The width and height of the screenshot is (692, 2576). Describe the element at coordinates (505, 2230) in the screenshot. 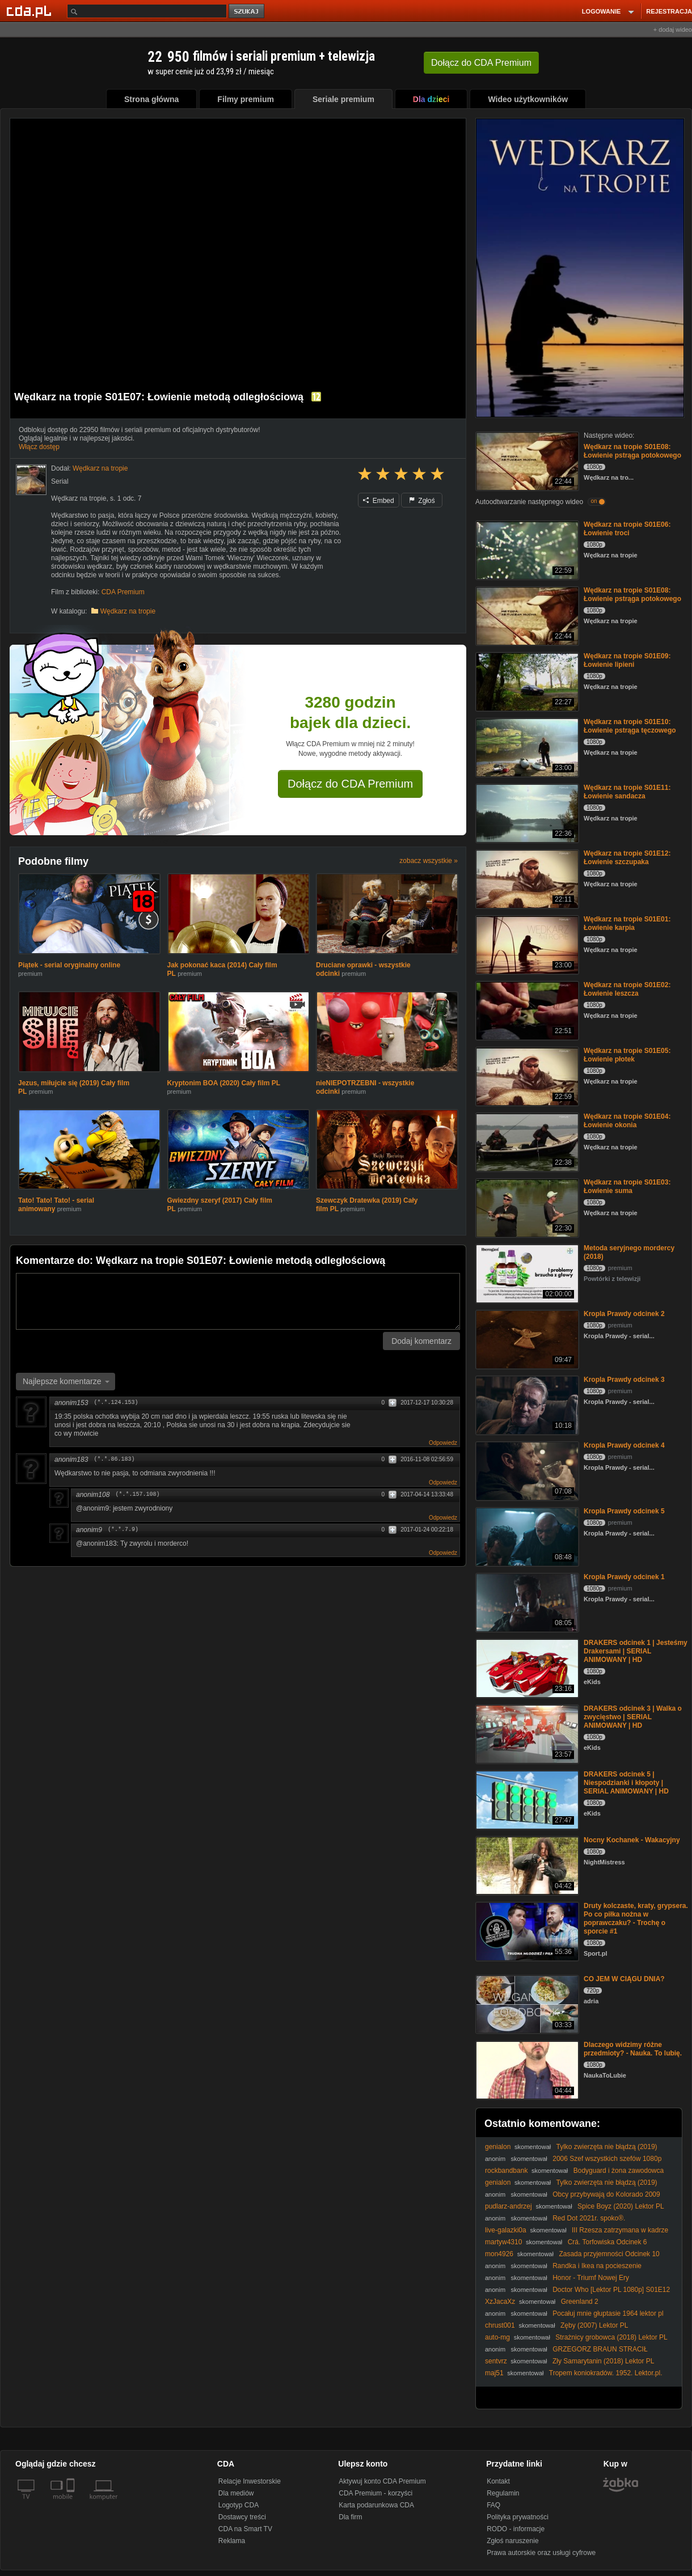

I see `live-galazki0a` at that location.